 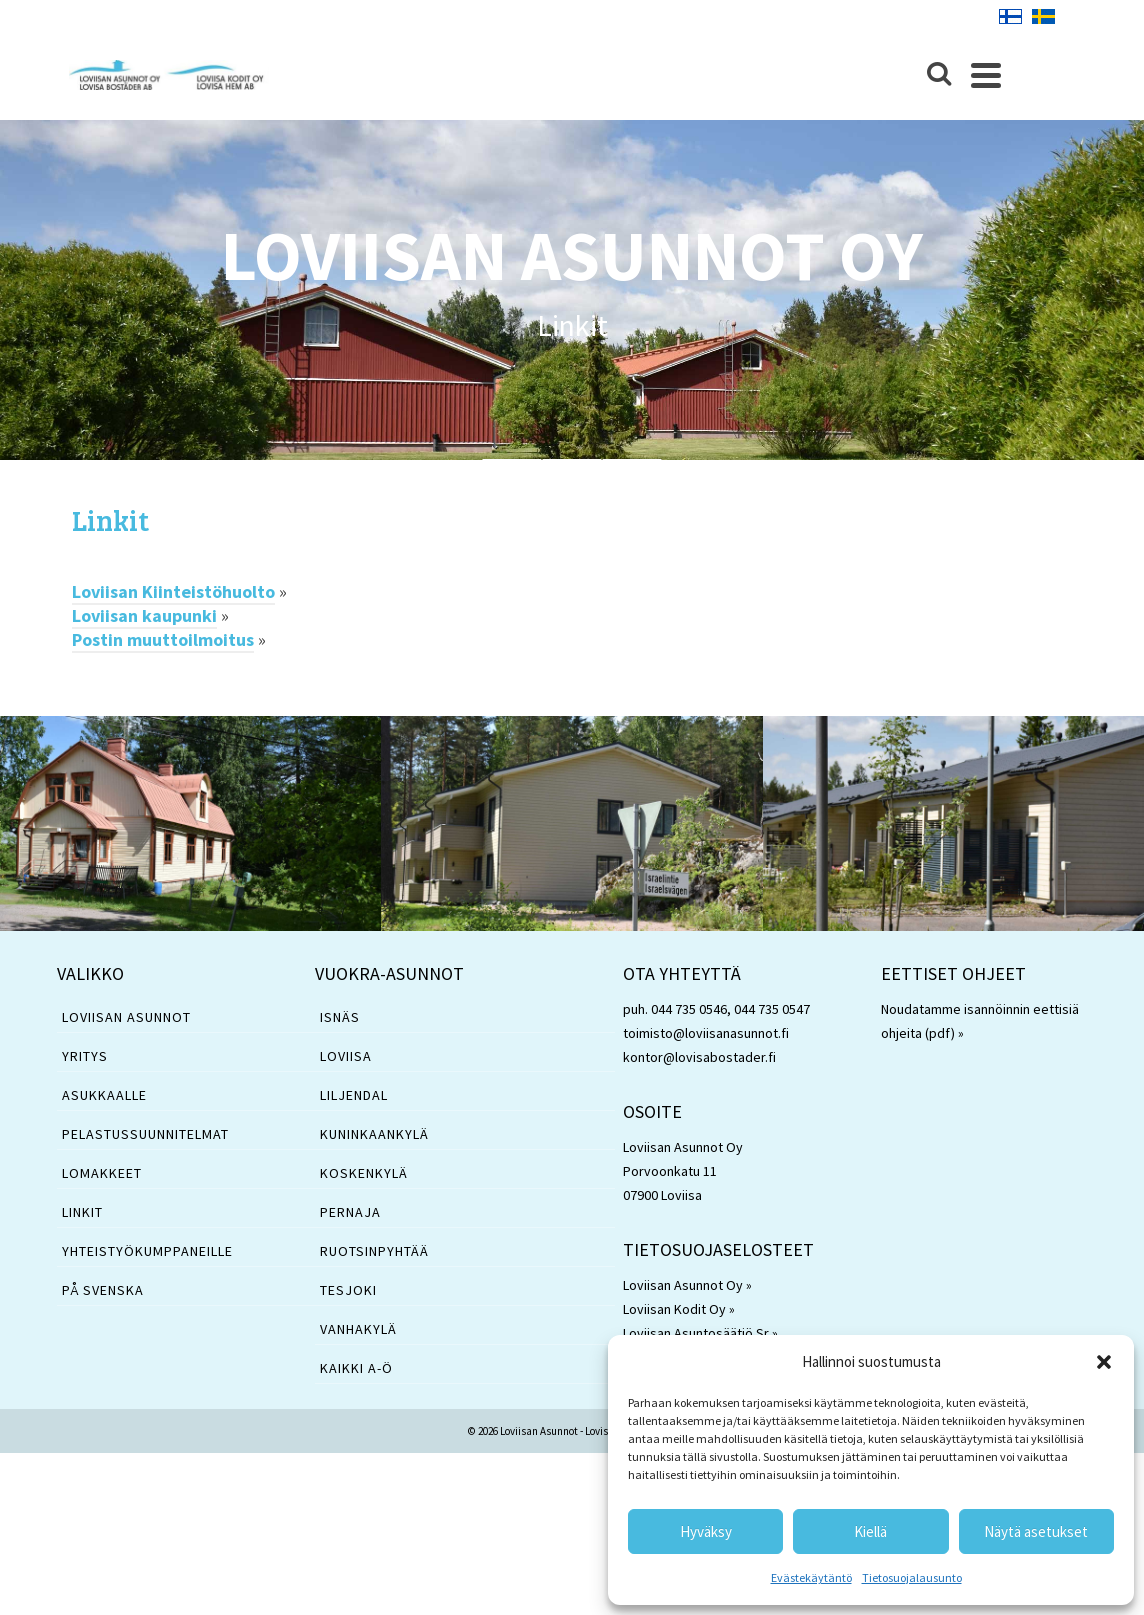 I want to click on Ruotsinpyhtää, so click(x=374, y=1257).